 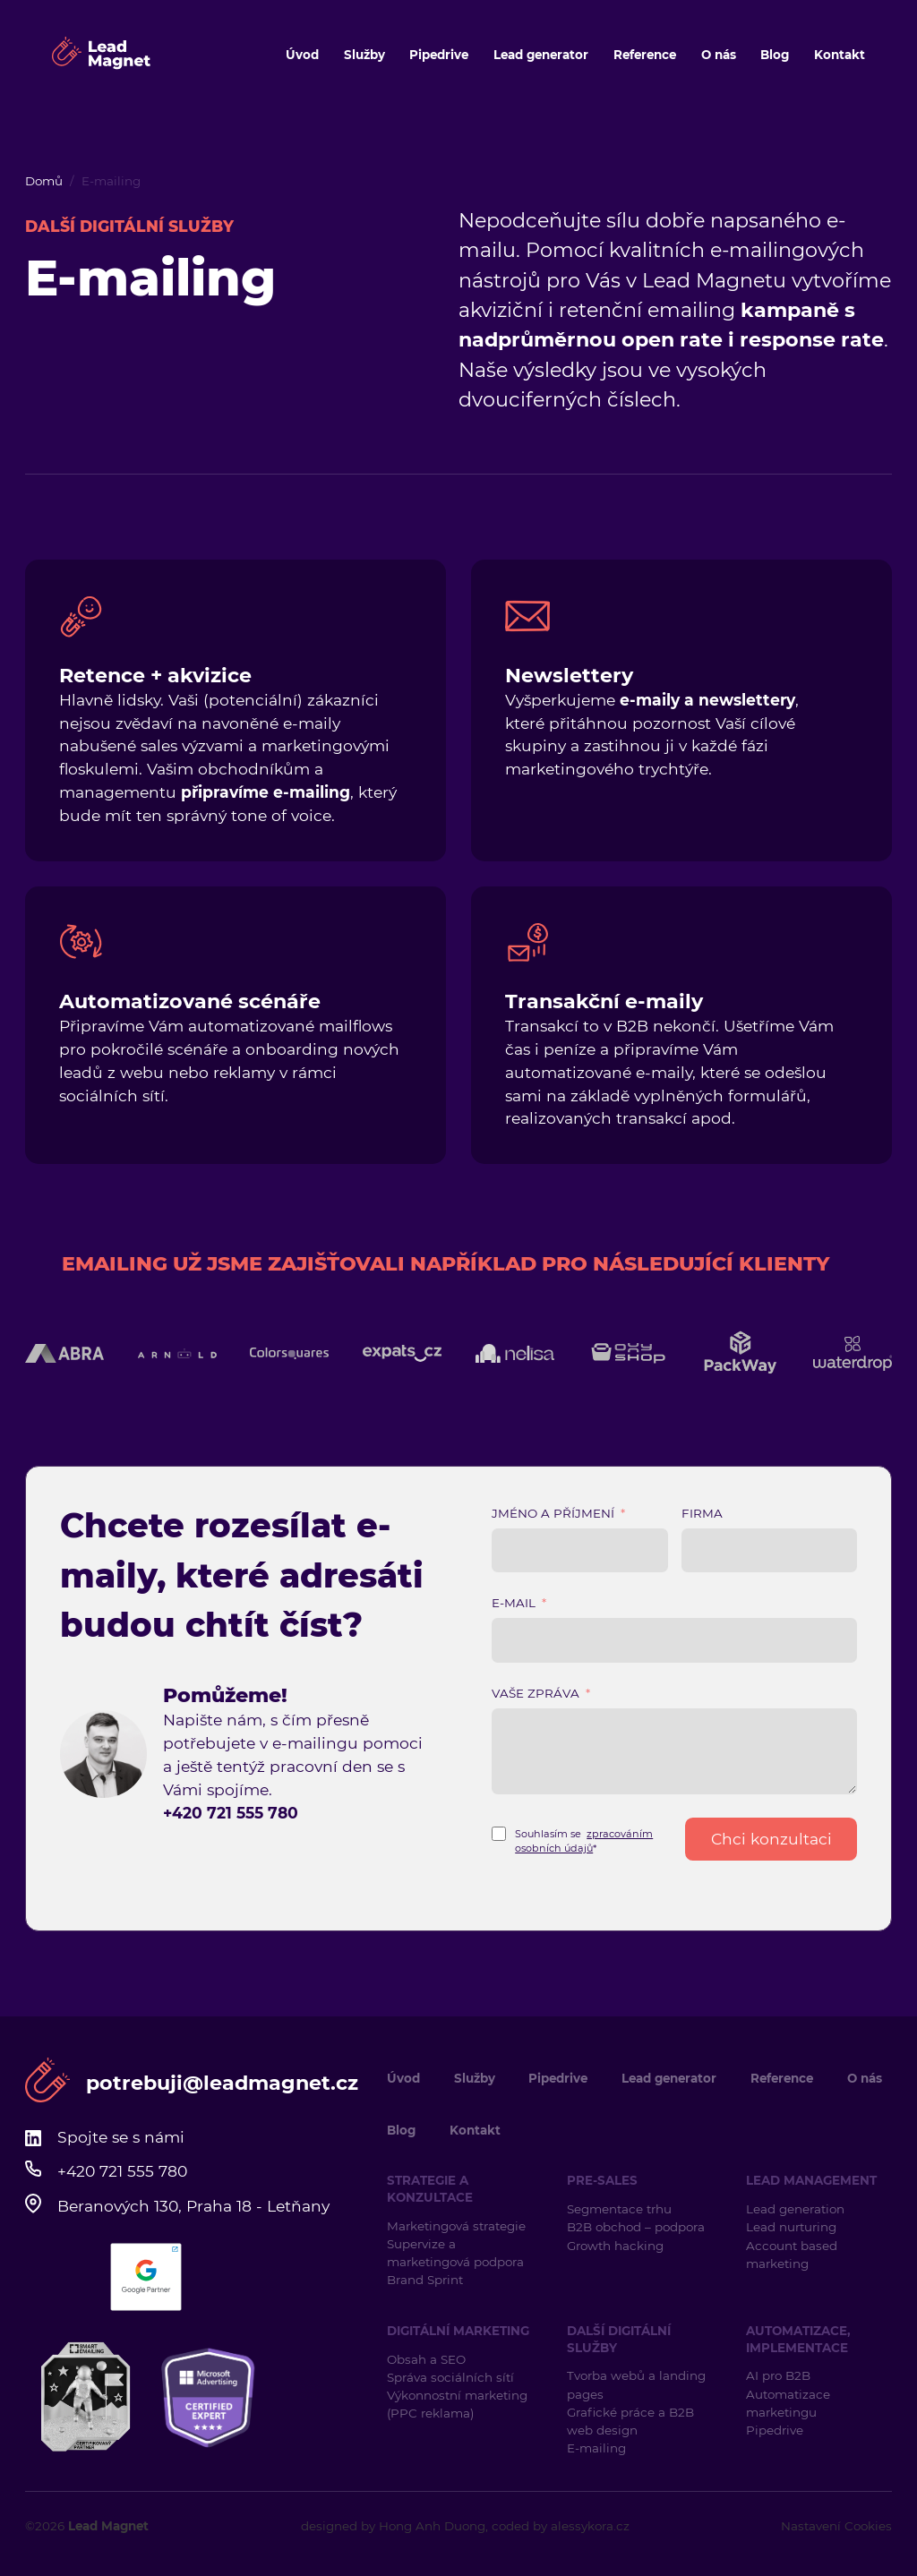 I want to click on Blog, so click(x=774, y=54).